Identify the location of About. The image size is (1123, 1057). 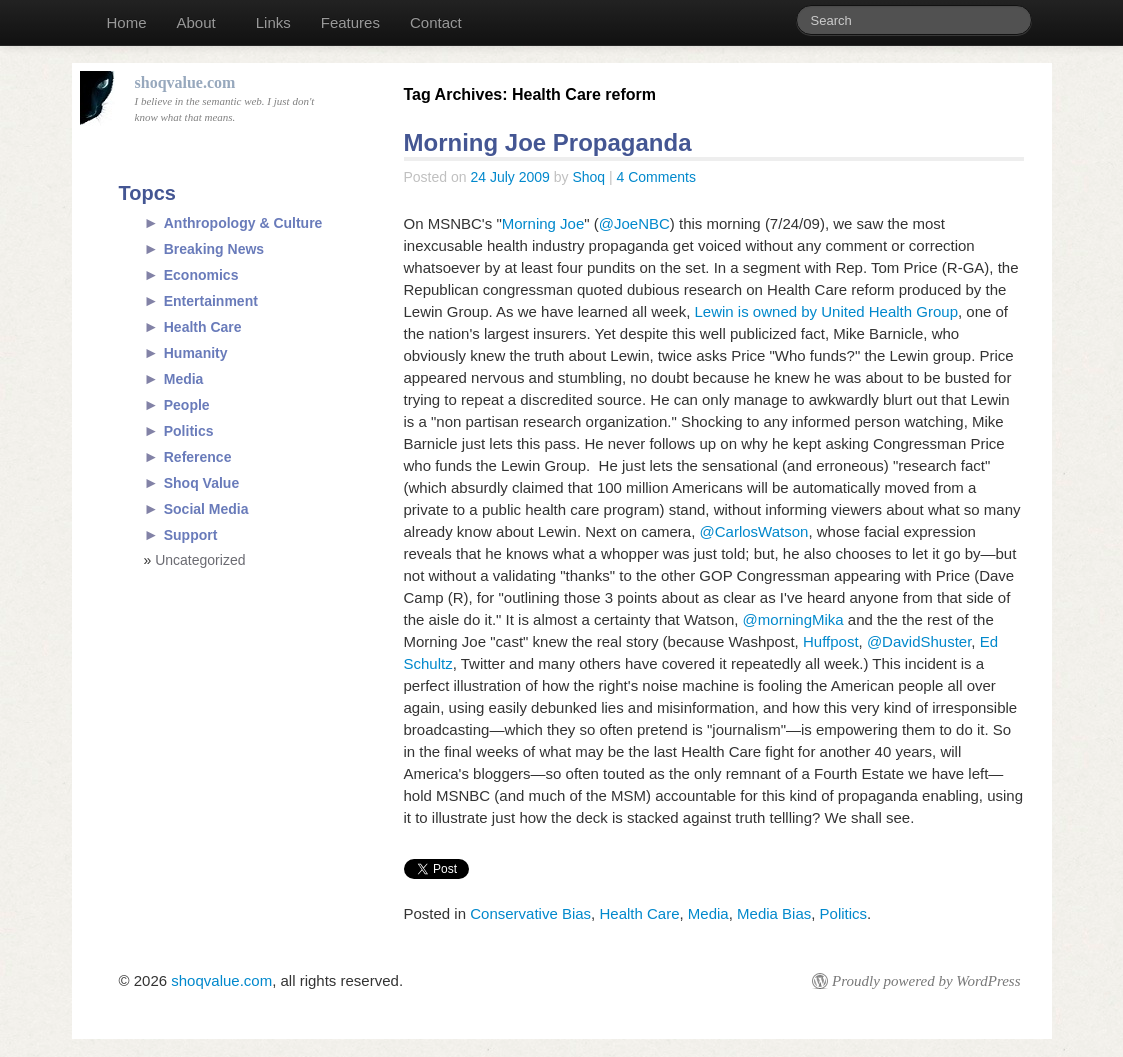
(196, 22).